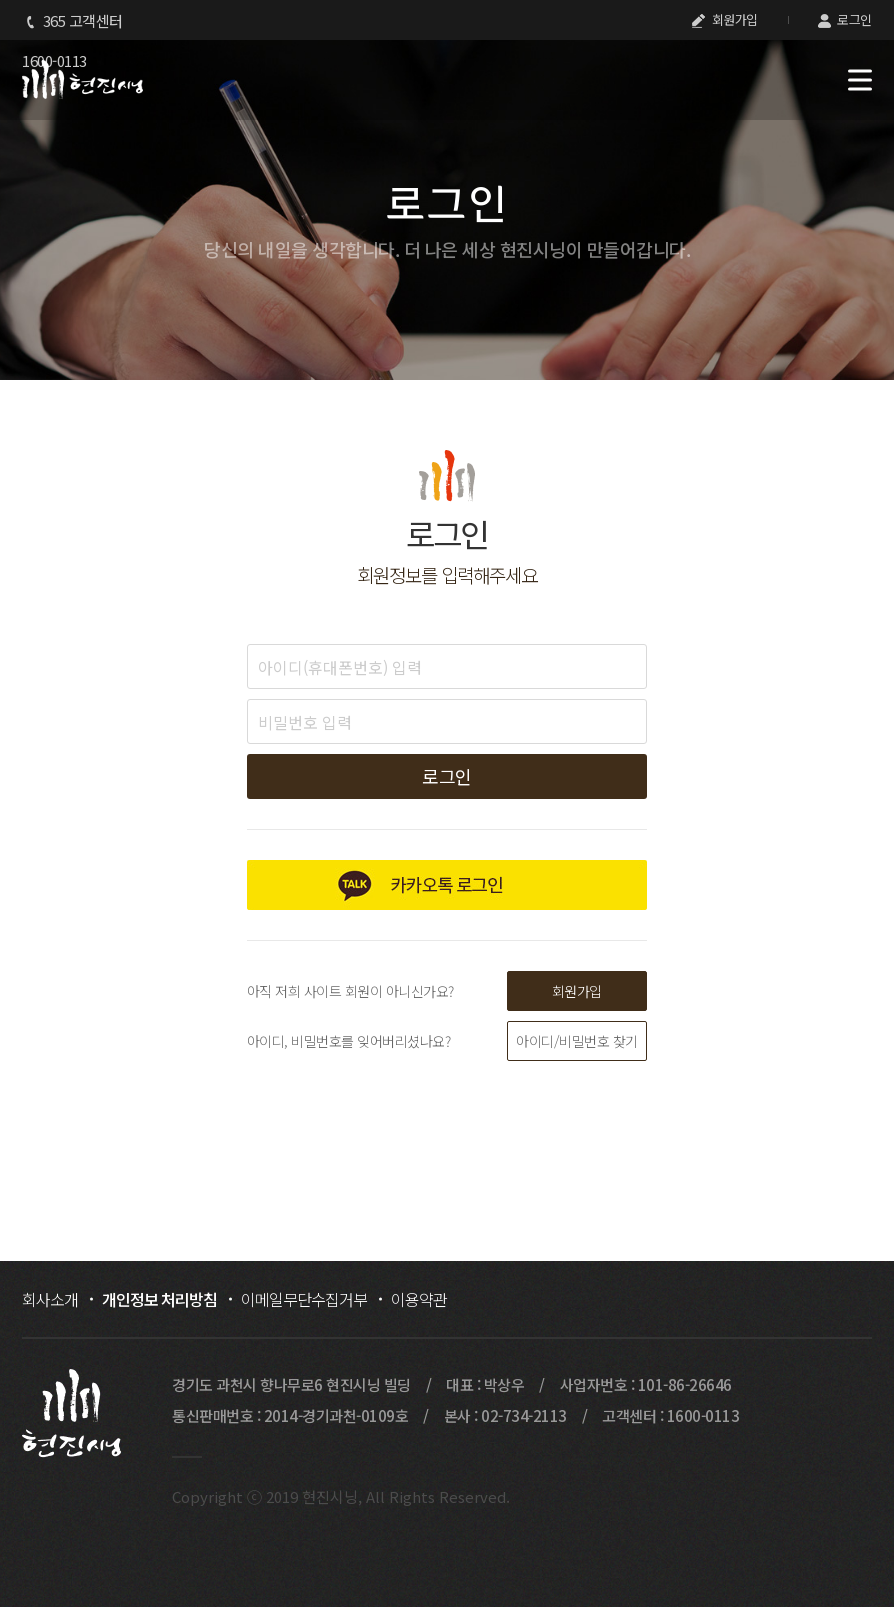  Describe the element at coordinates (304, 1299) in the screenshot. I see `이메일무단수집거부` at that location.